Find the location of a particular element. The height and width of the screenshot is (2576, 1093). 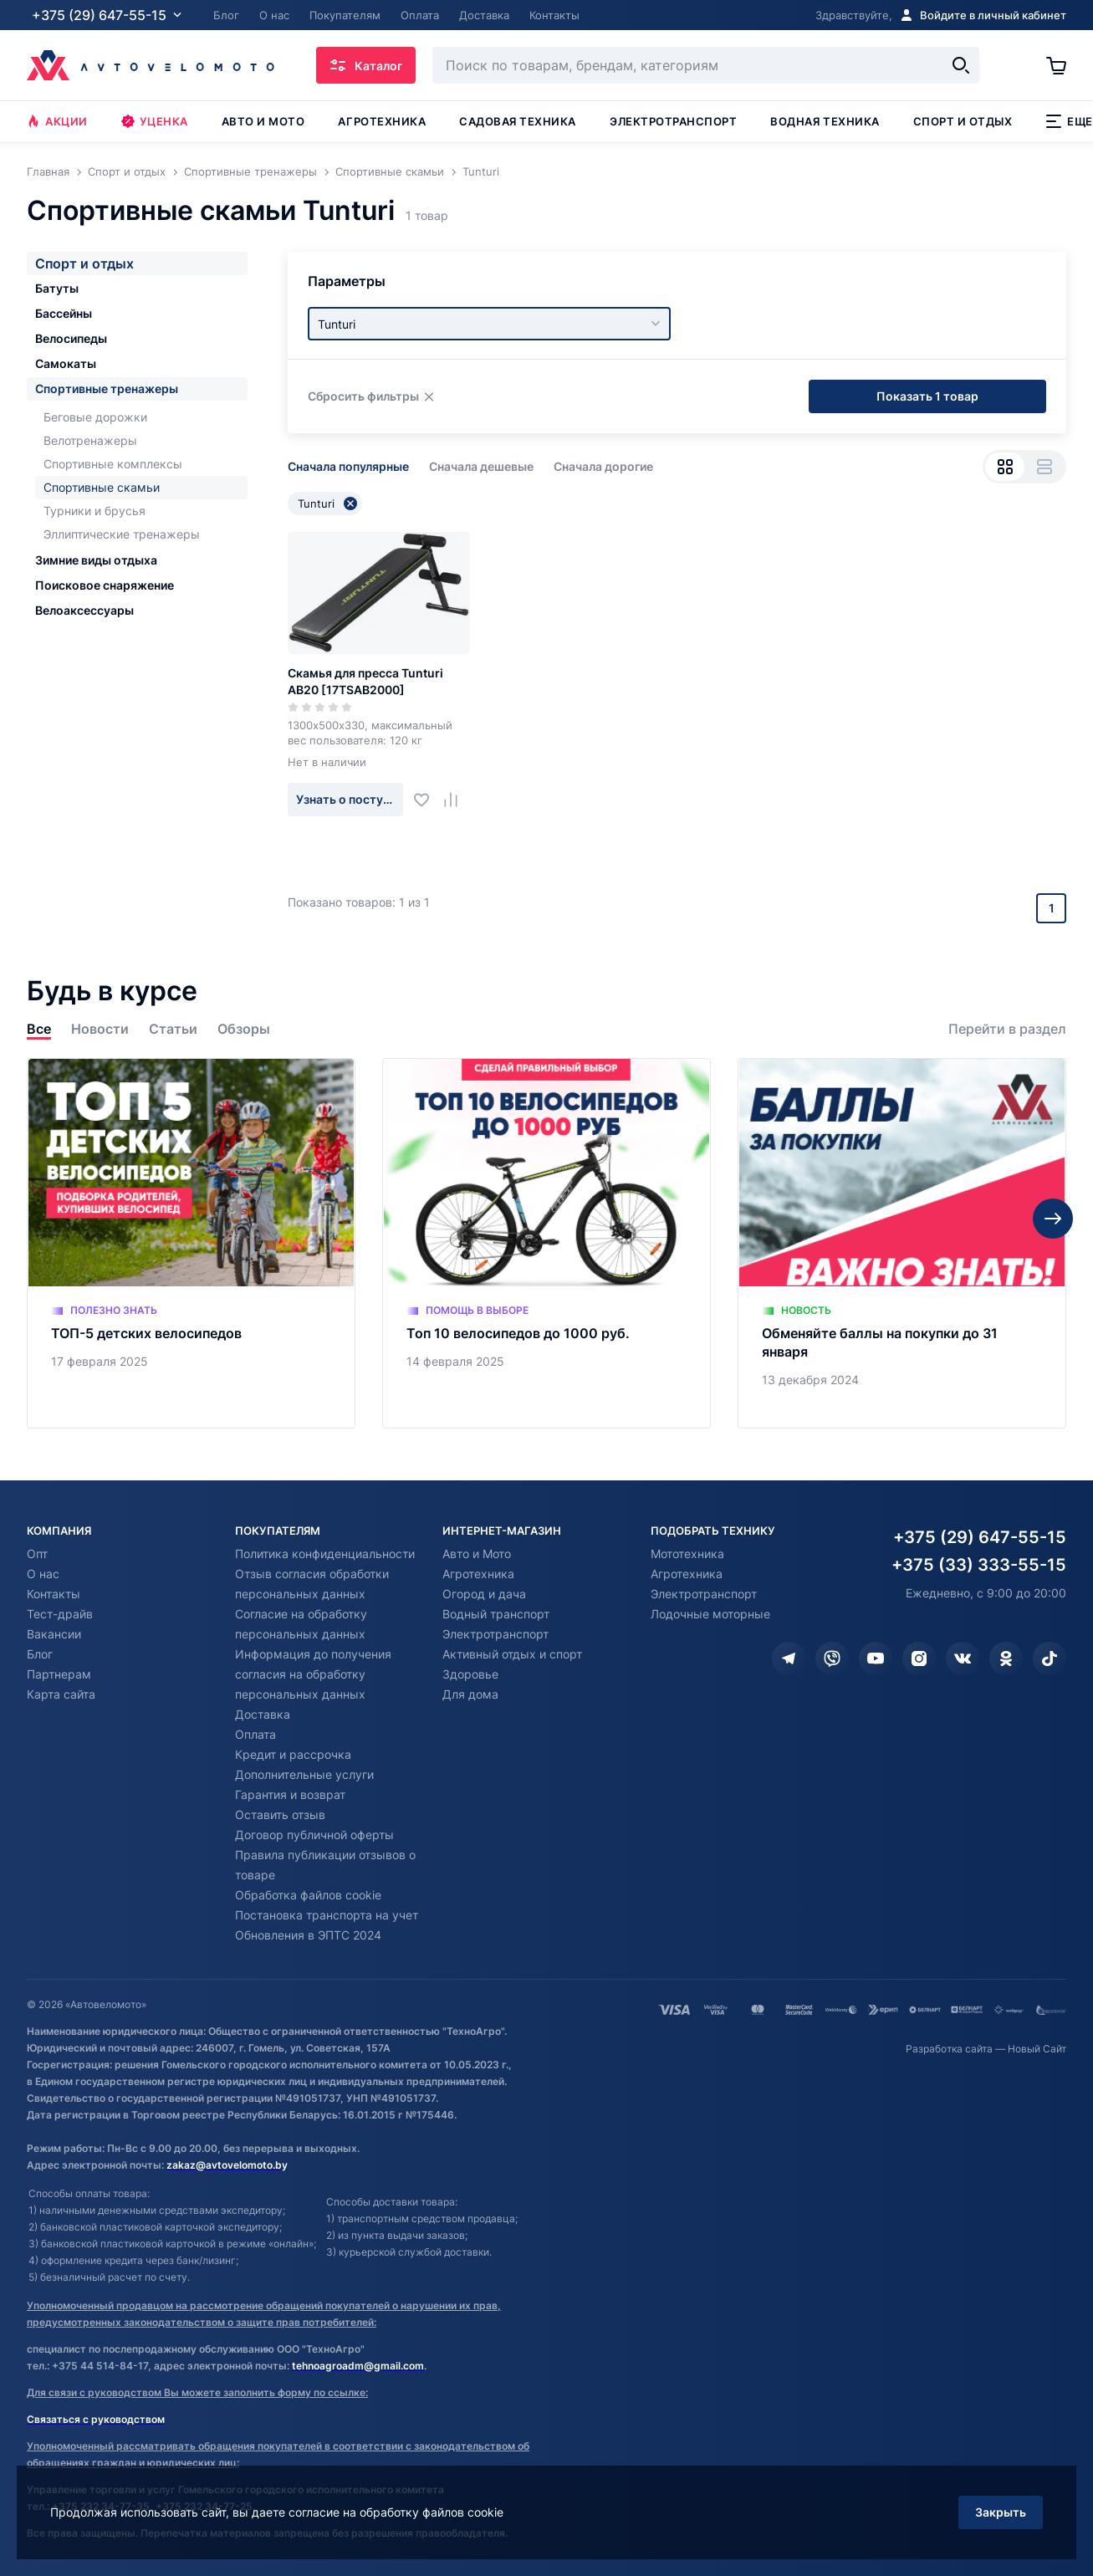

Карта сайта is located at coordinates (61, 1694).